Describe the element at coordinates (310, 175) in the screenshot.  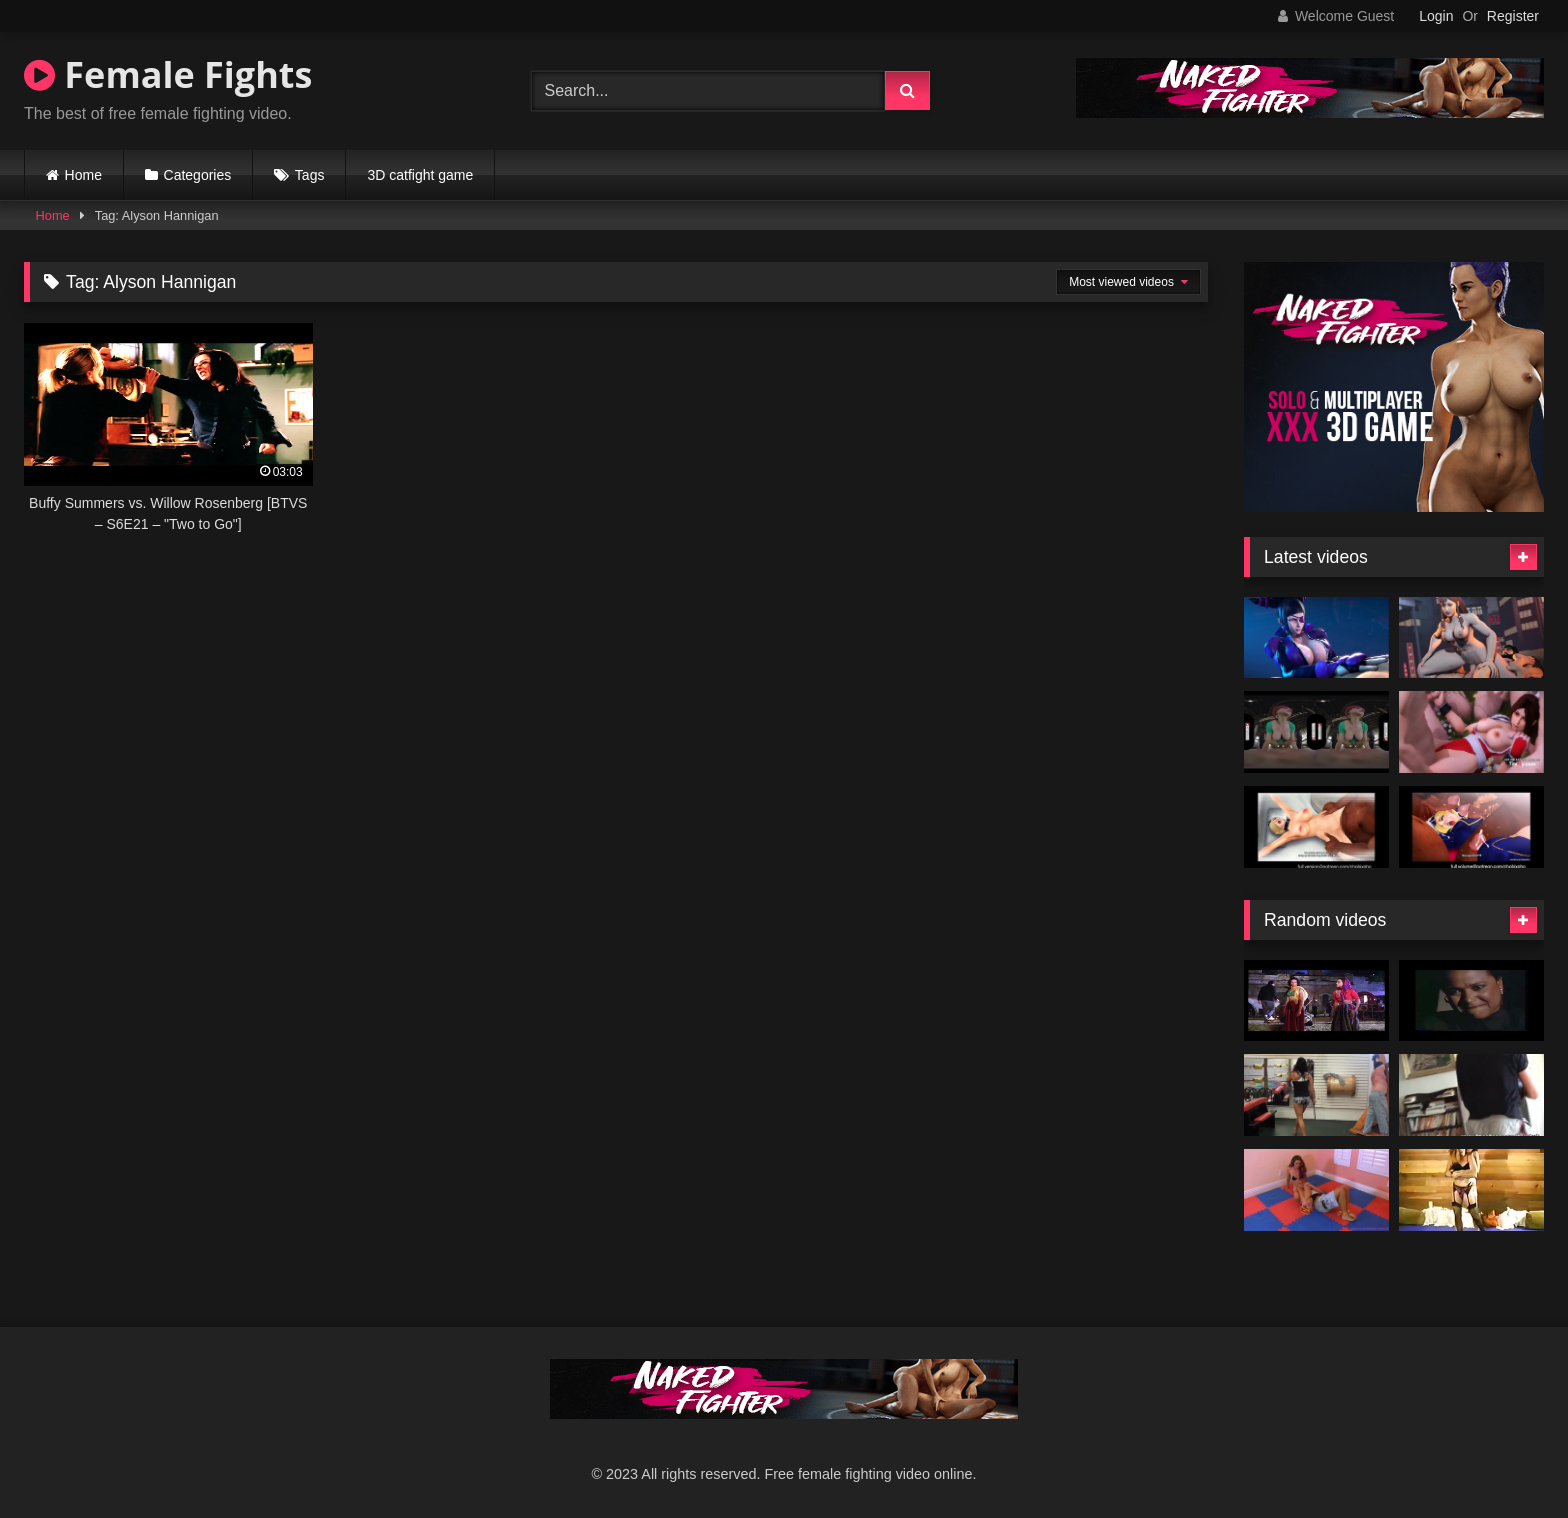
I see `Tags` at that location.